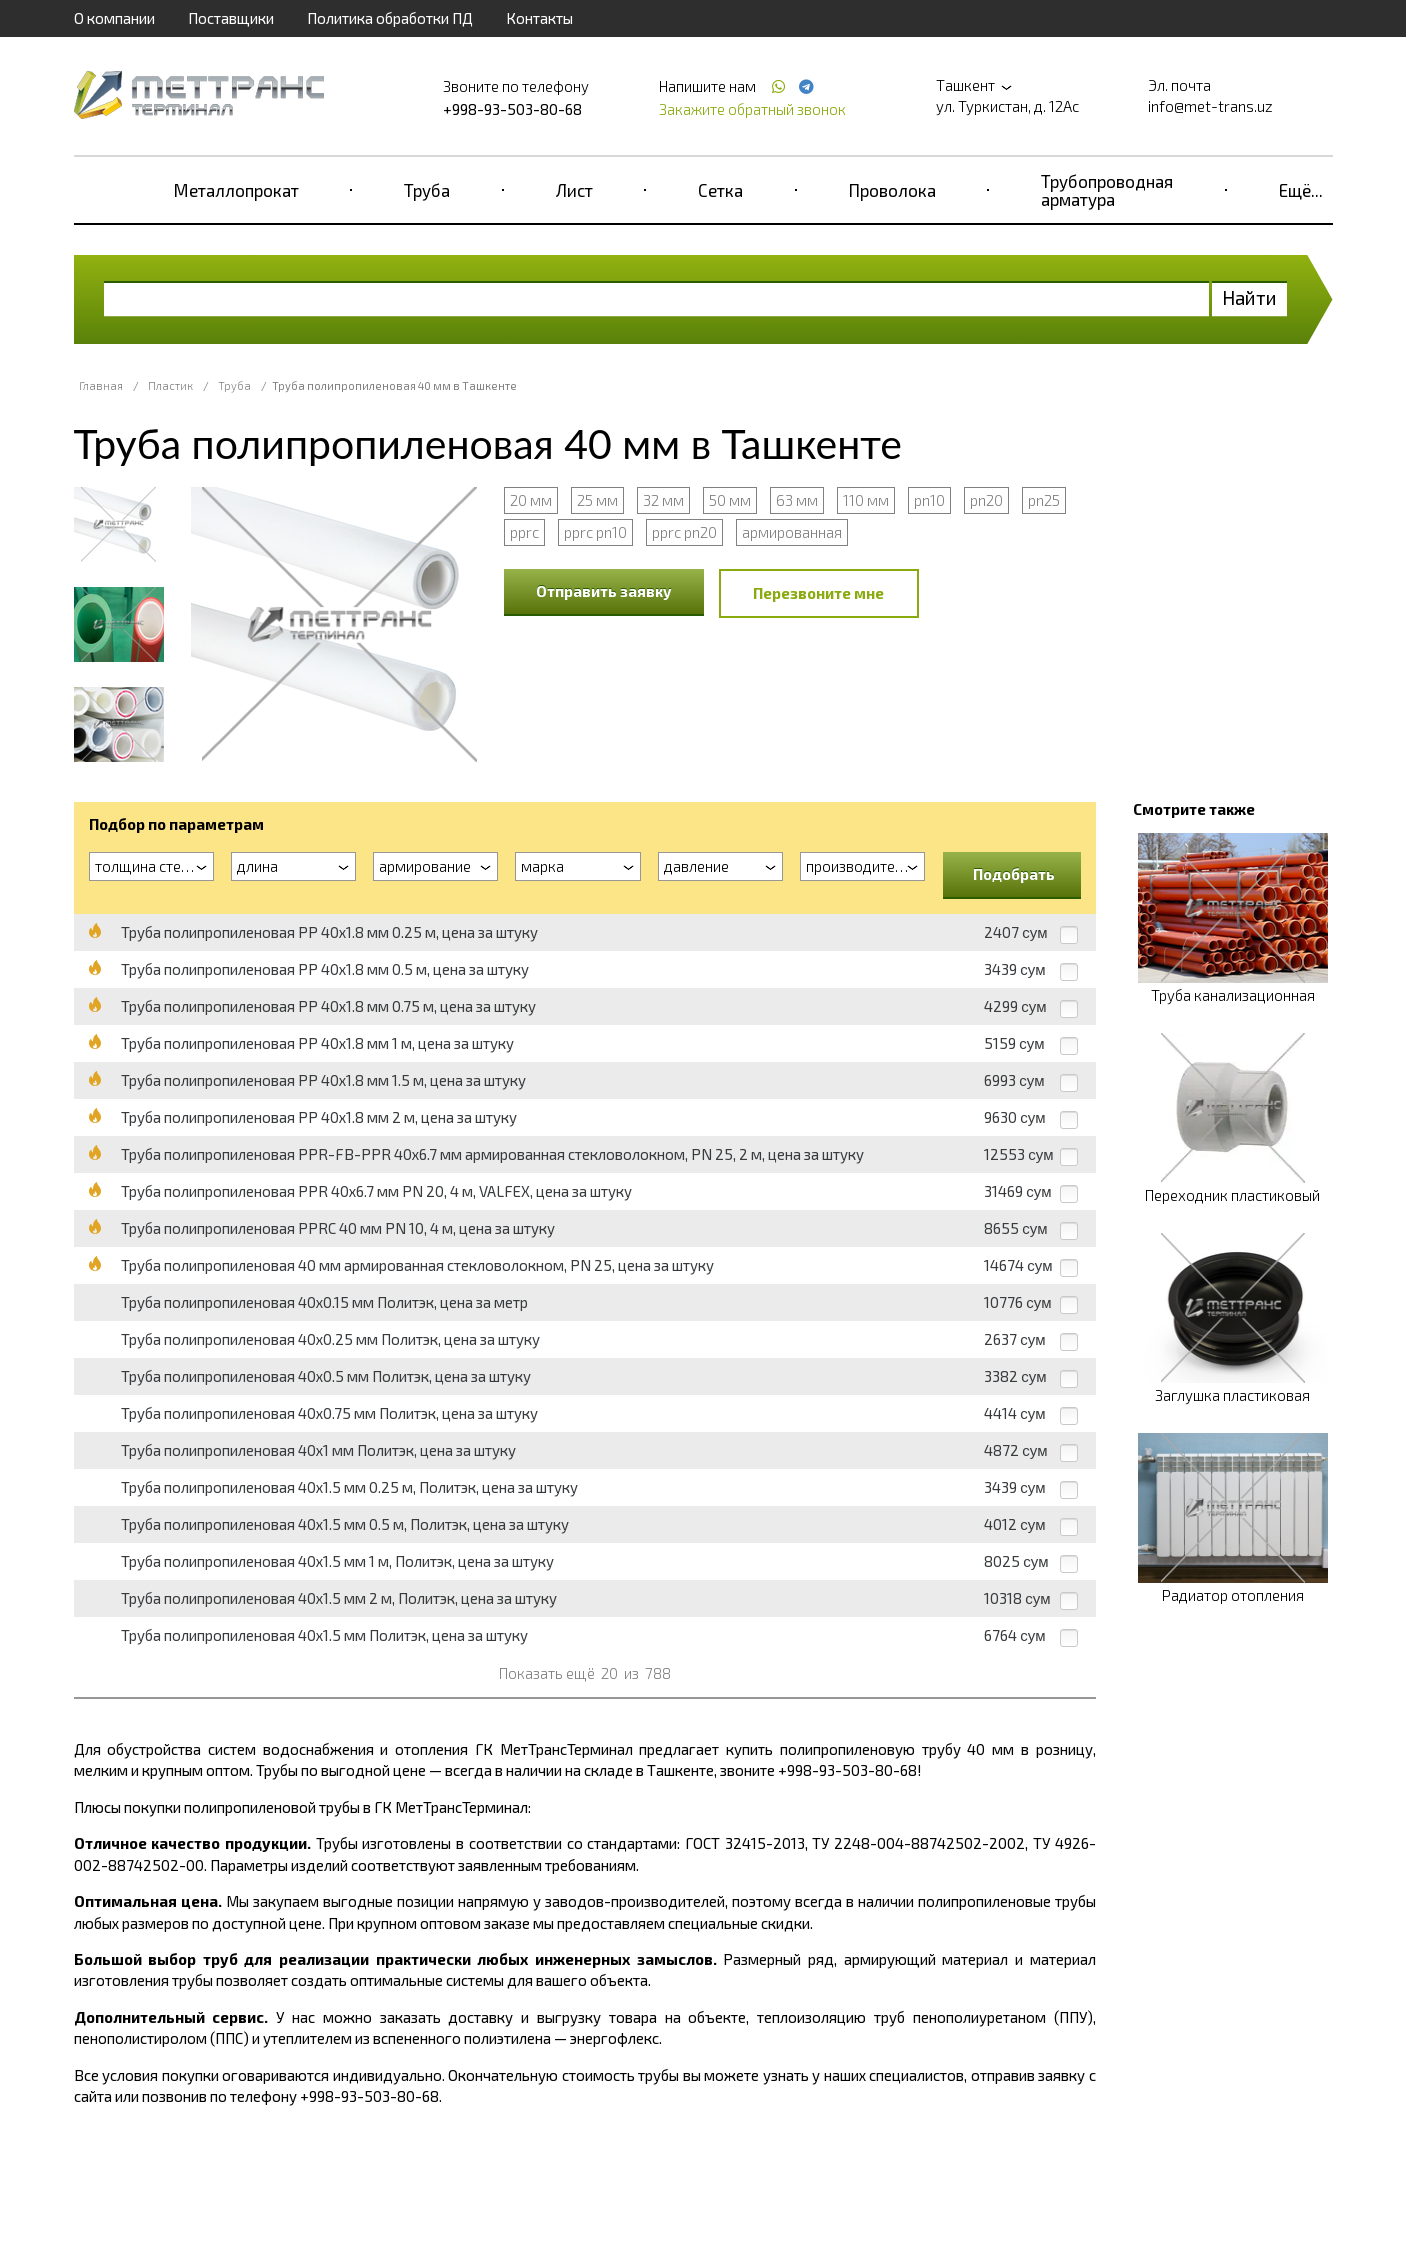 Image resolution: width=1406 pixels, height=2254 pixels. Describe the element at coordinates (866, 500) in the screenshot. I see `110 мм` at that location.